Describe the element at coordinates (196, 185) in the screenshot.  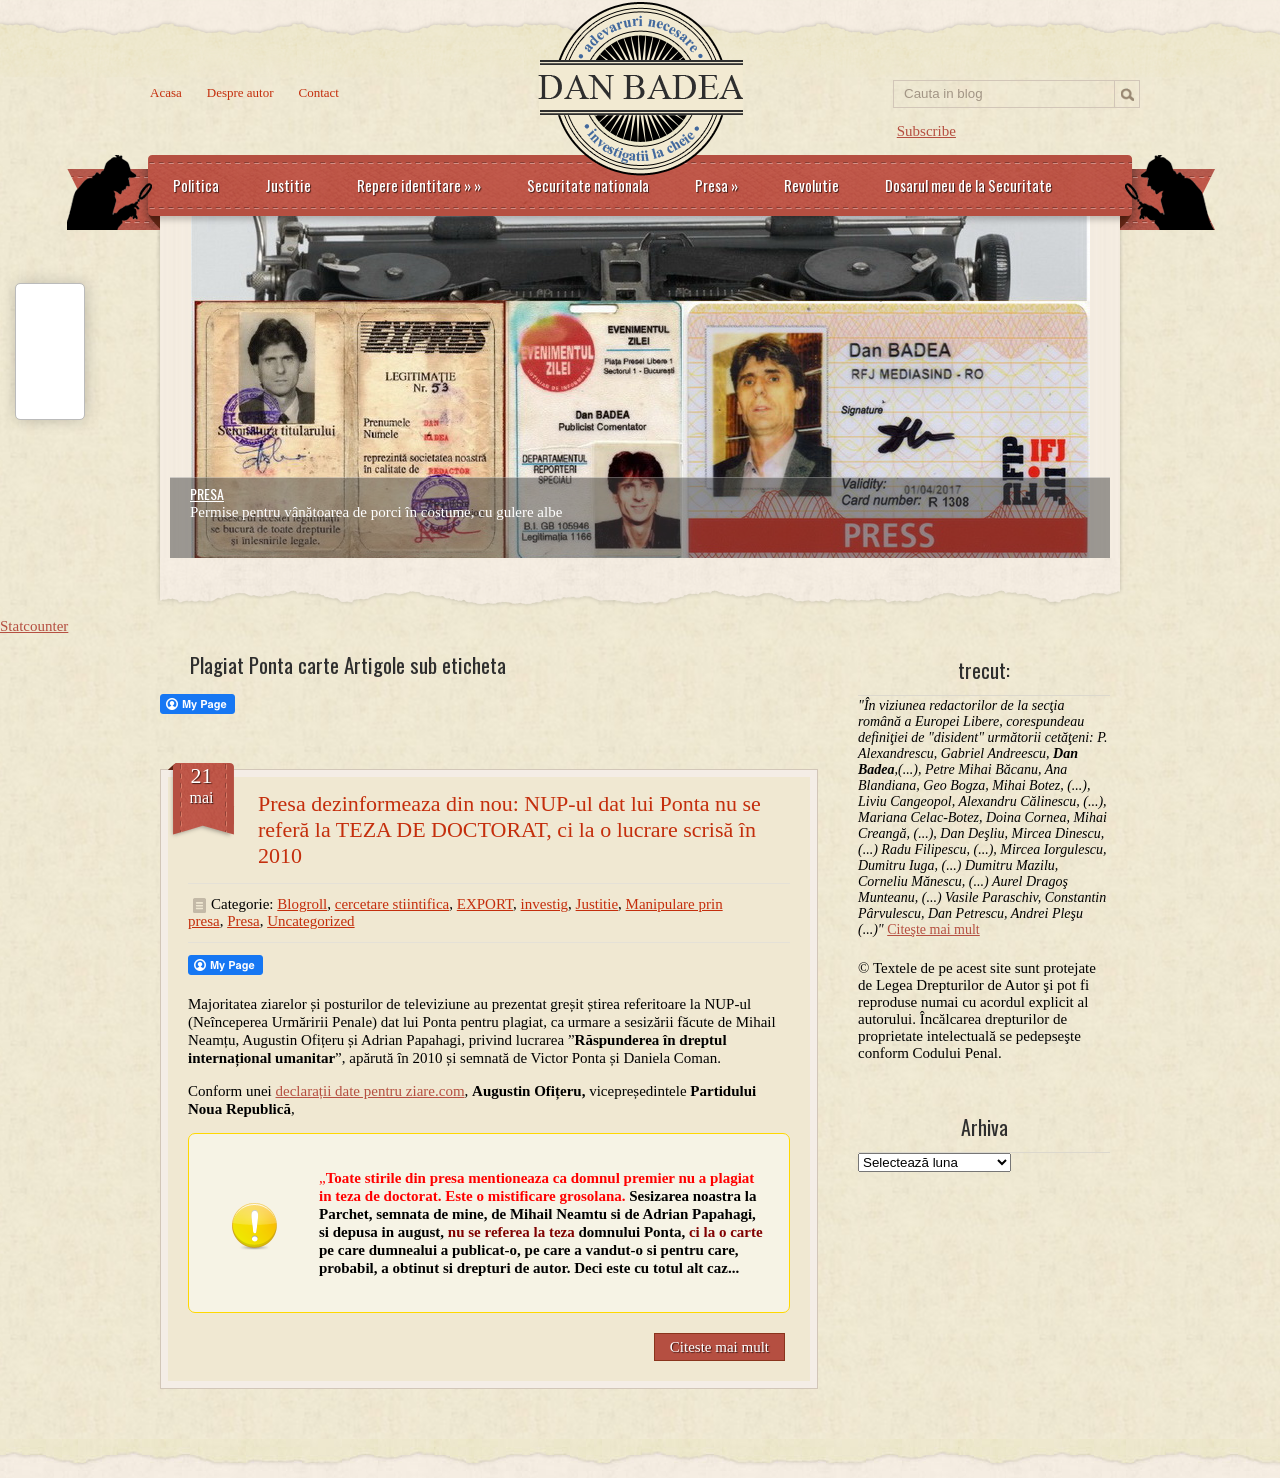
I see `Politica` at that location.